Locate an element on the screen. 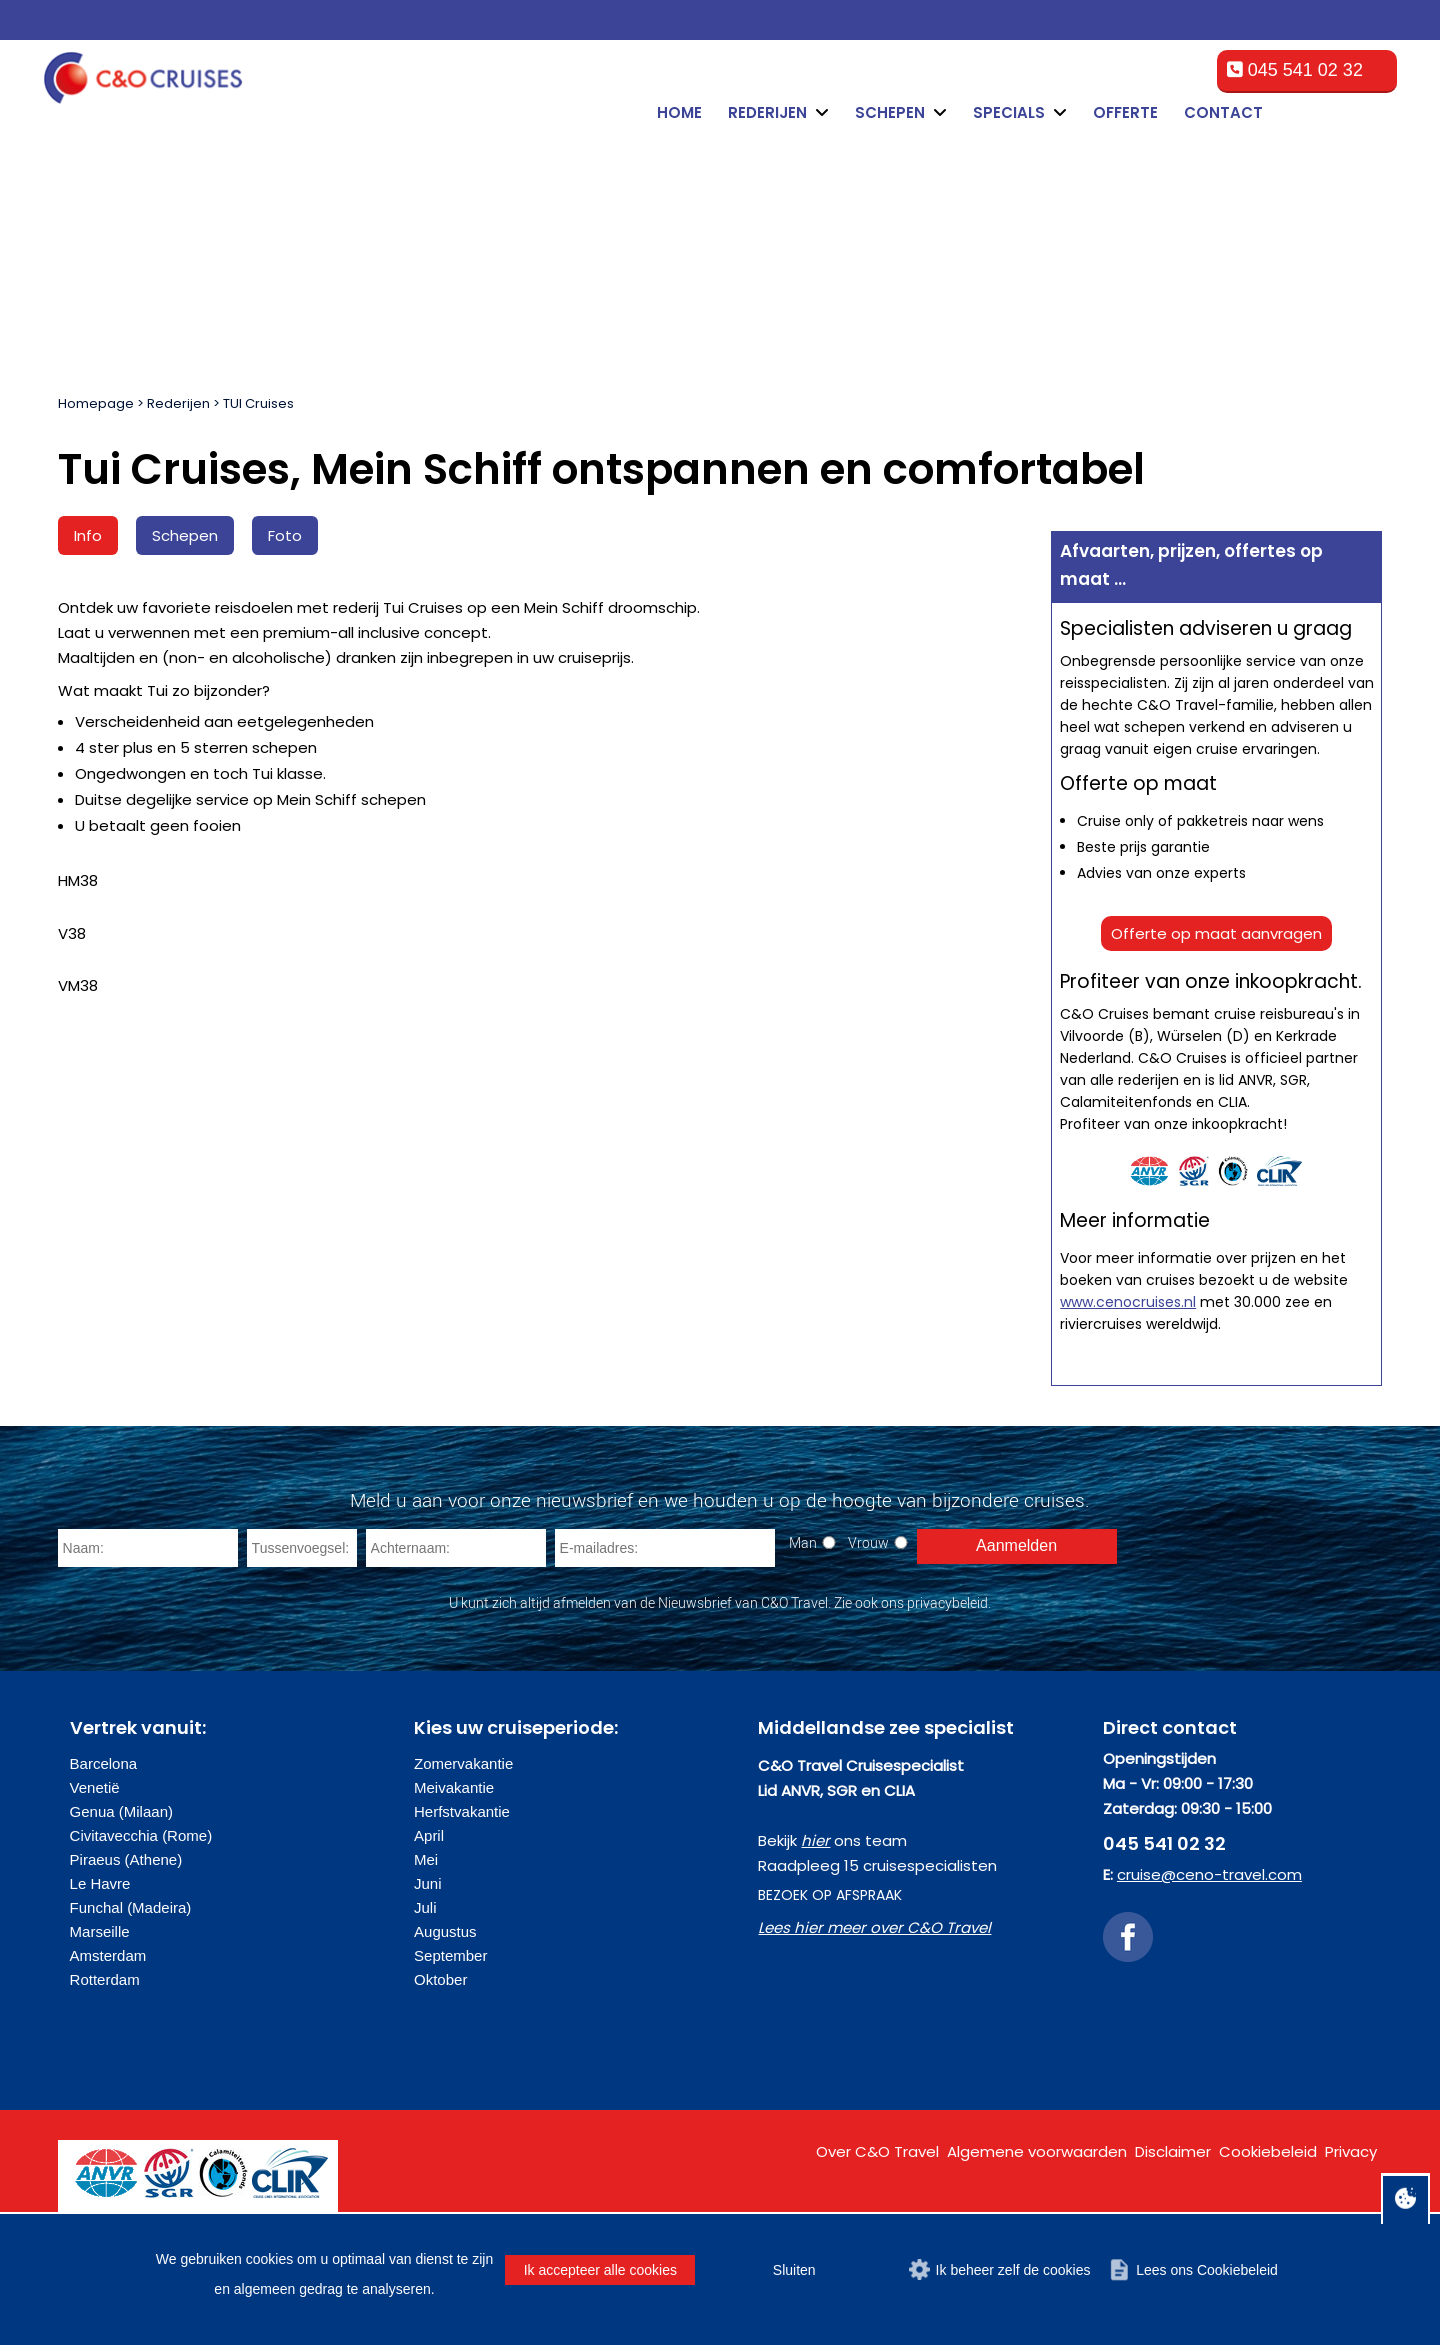  Privacy is located at coordinates (1351, 2151).